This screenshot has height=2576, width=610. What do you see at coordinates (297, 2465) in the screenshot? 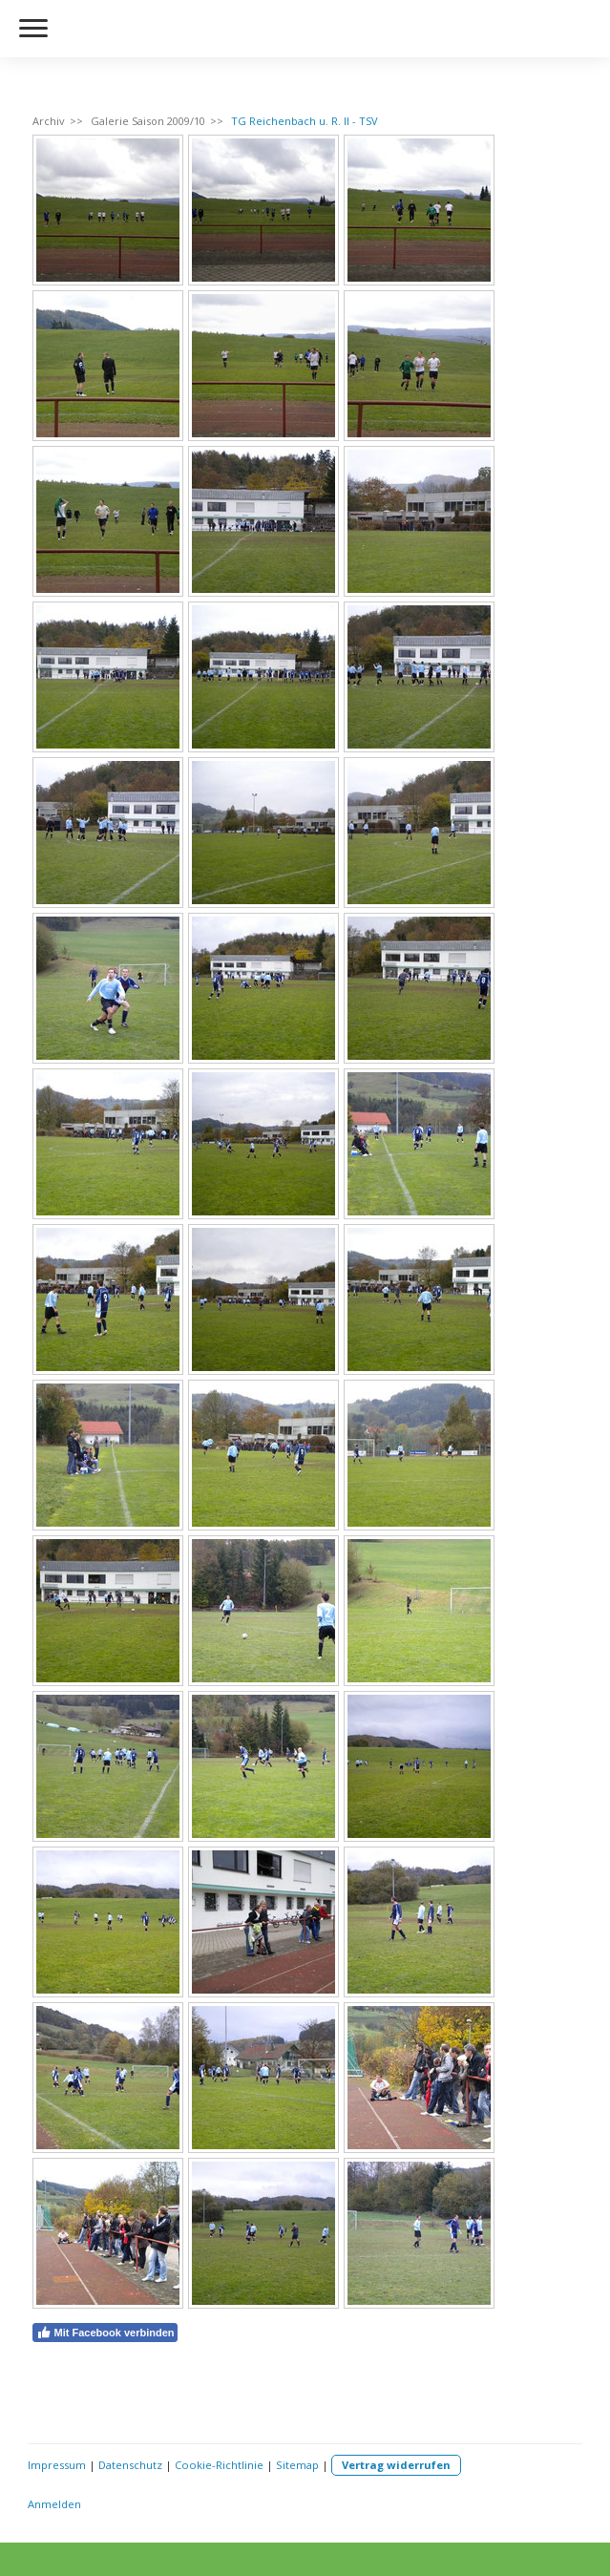
I see `Sitemap` at bounding box center [297, 2465].